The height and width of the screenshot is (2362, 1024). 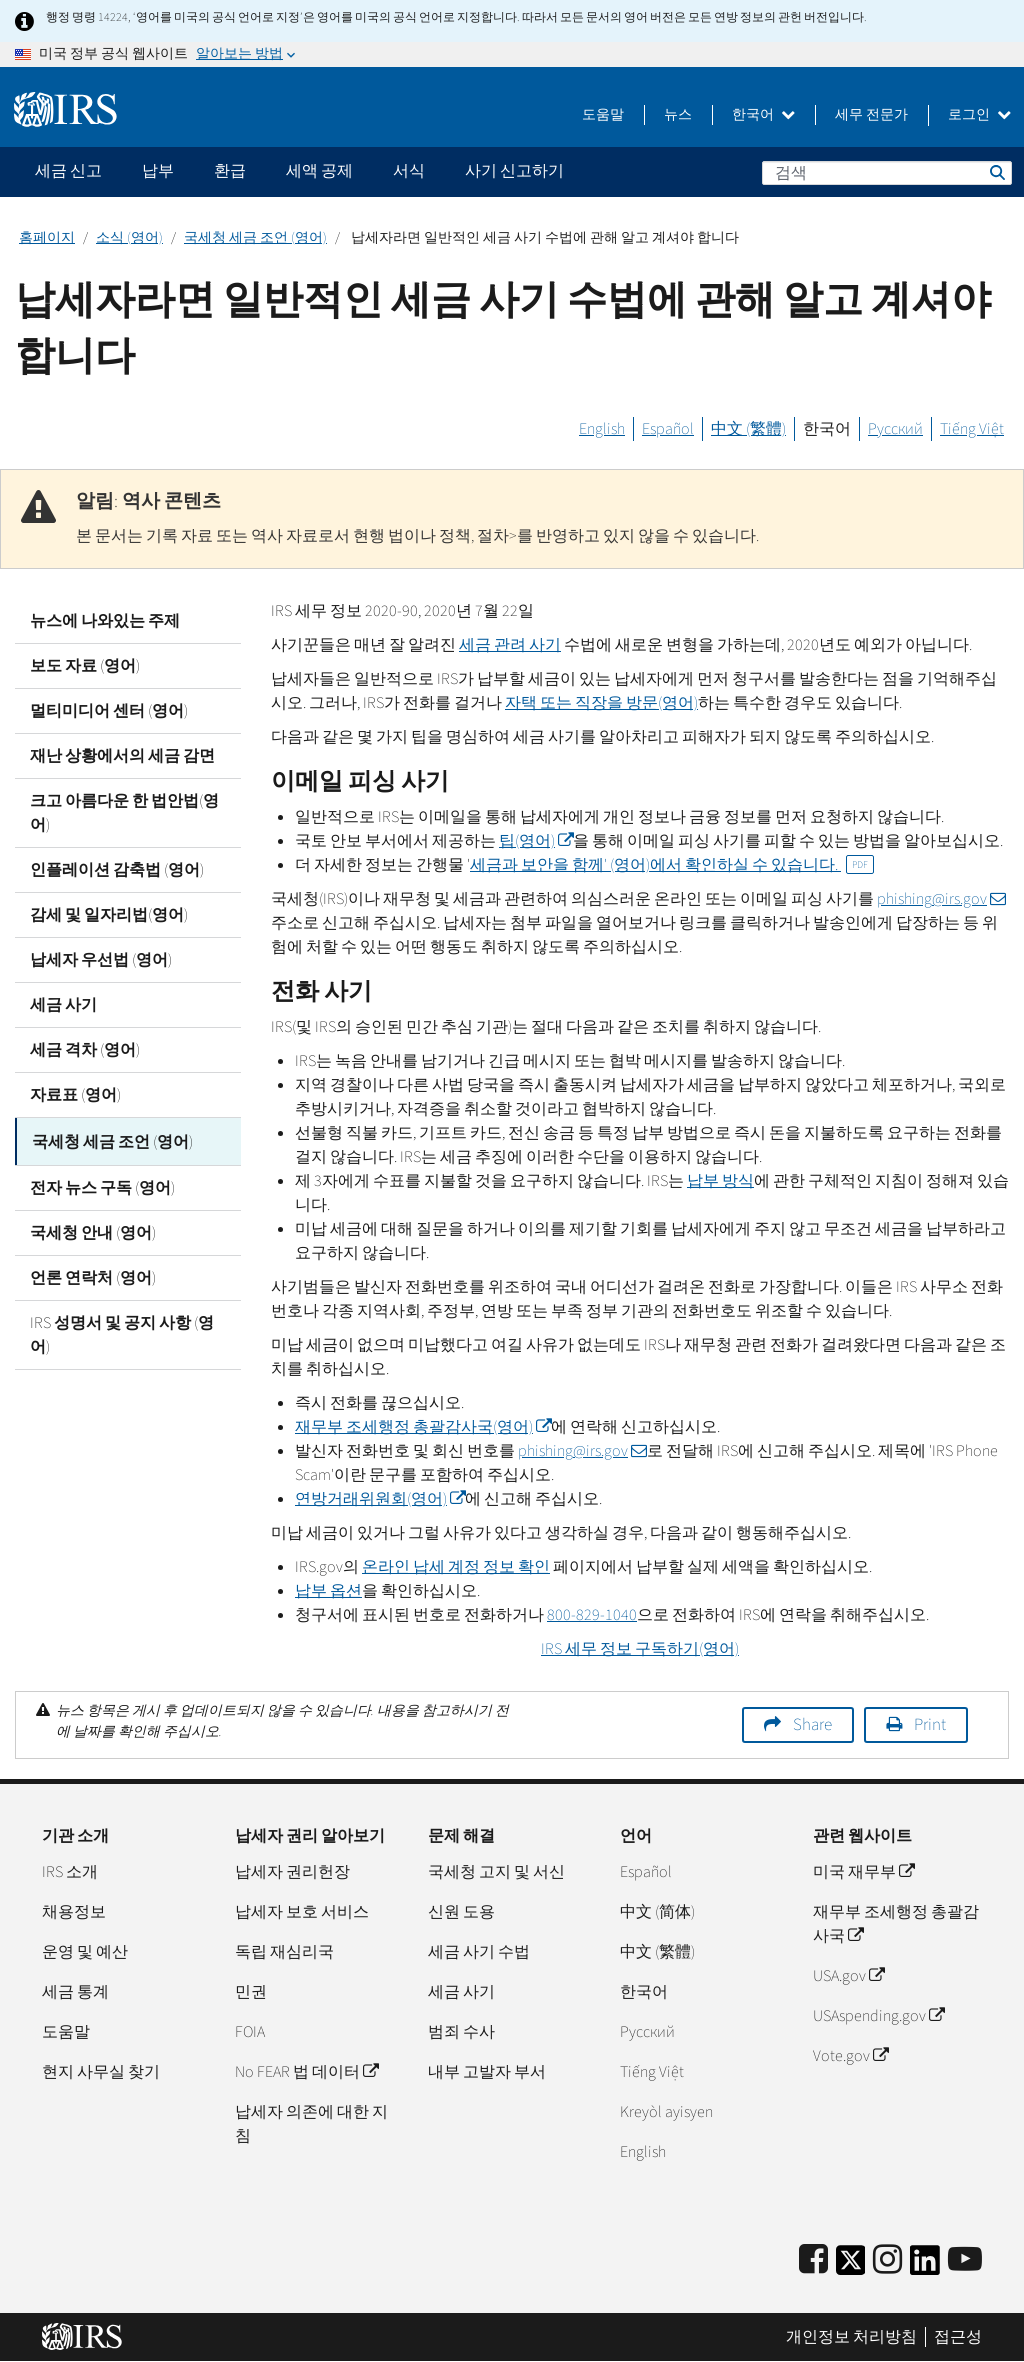 What do you see at coordinates (255, 238) in the screenshot?
I see `국세청 세금 조언 (영어)` at bounding box center [255, 238].